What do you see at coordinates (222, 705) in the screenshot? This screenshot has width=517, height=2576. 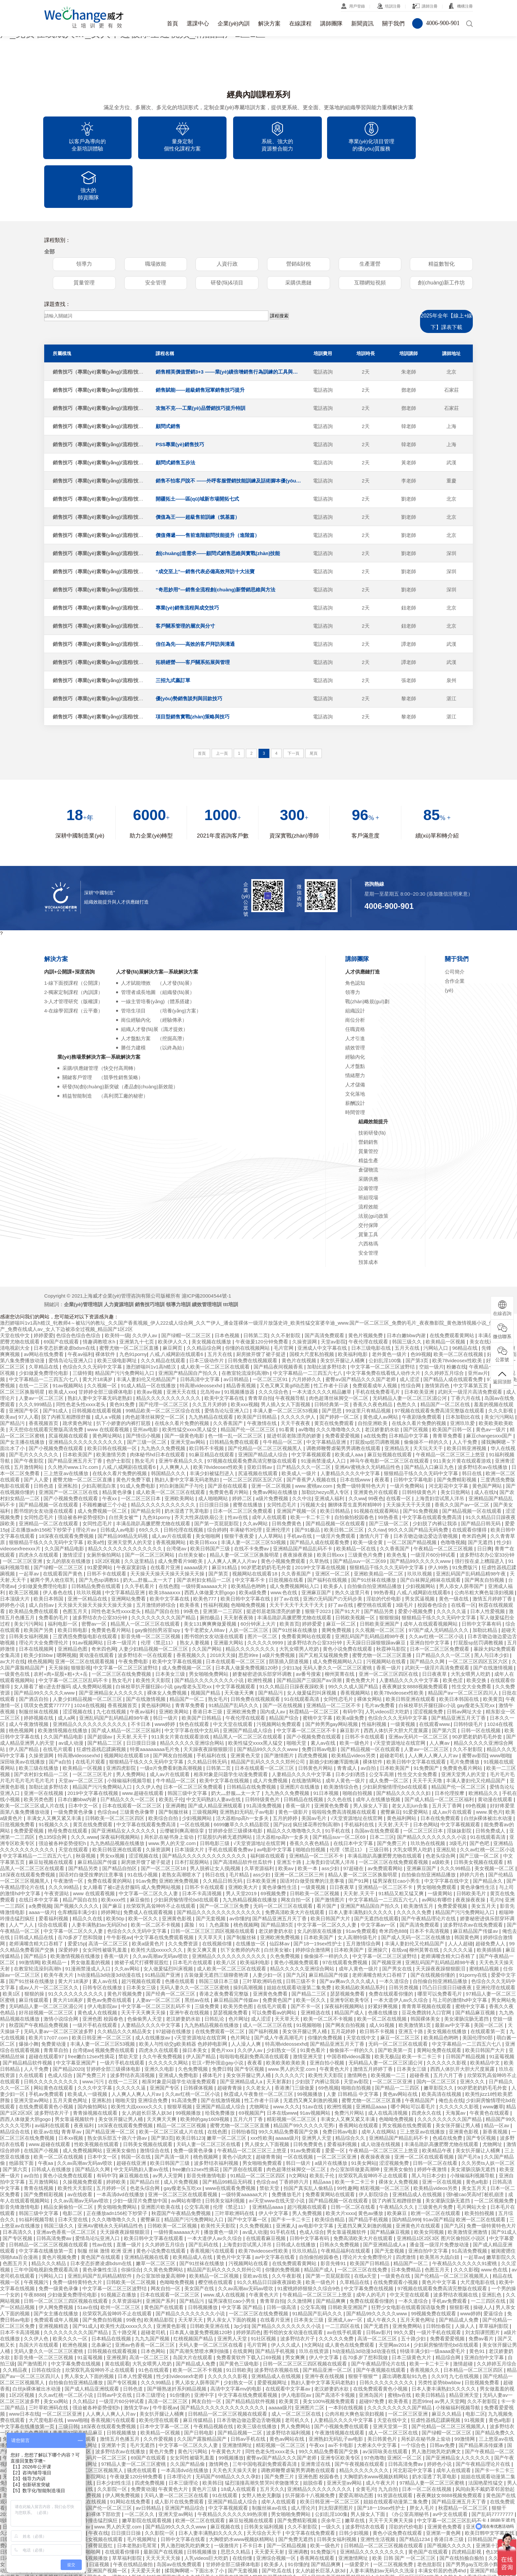 I see `上一頁` at bounding box center [222, 705].